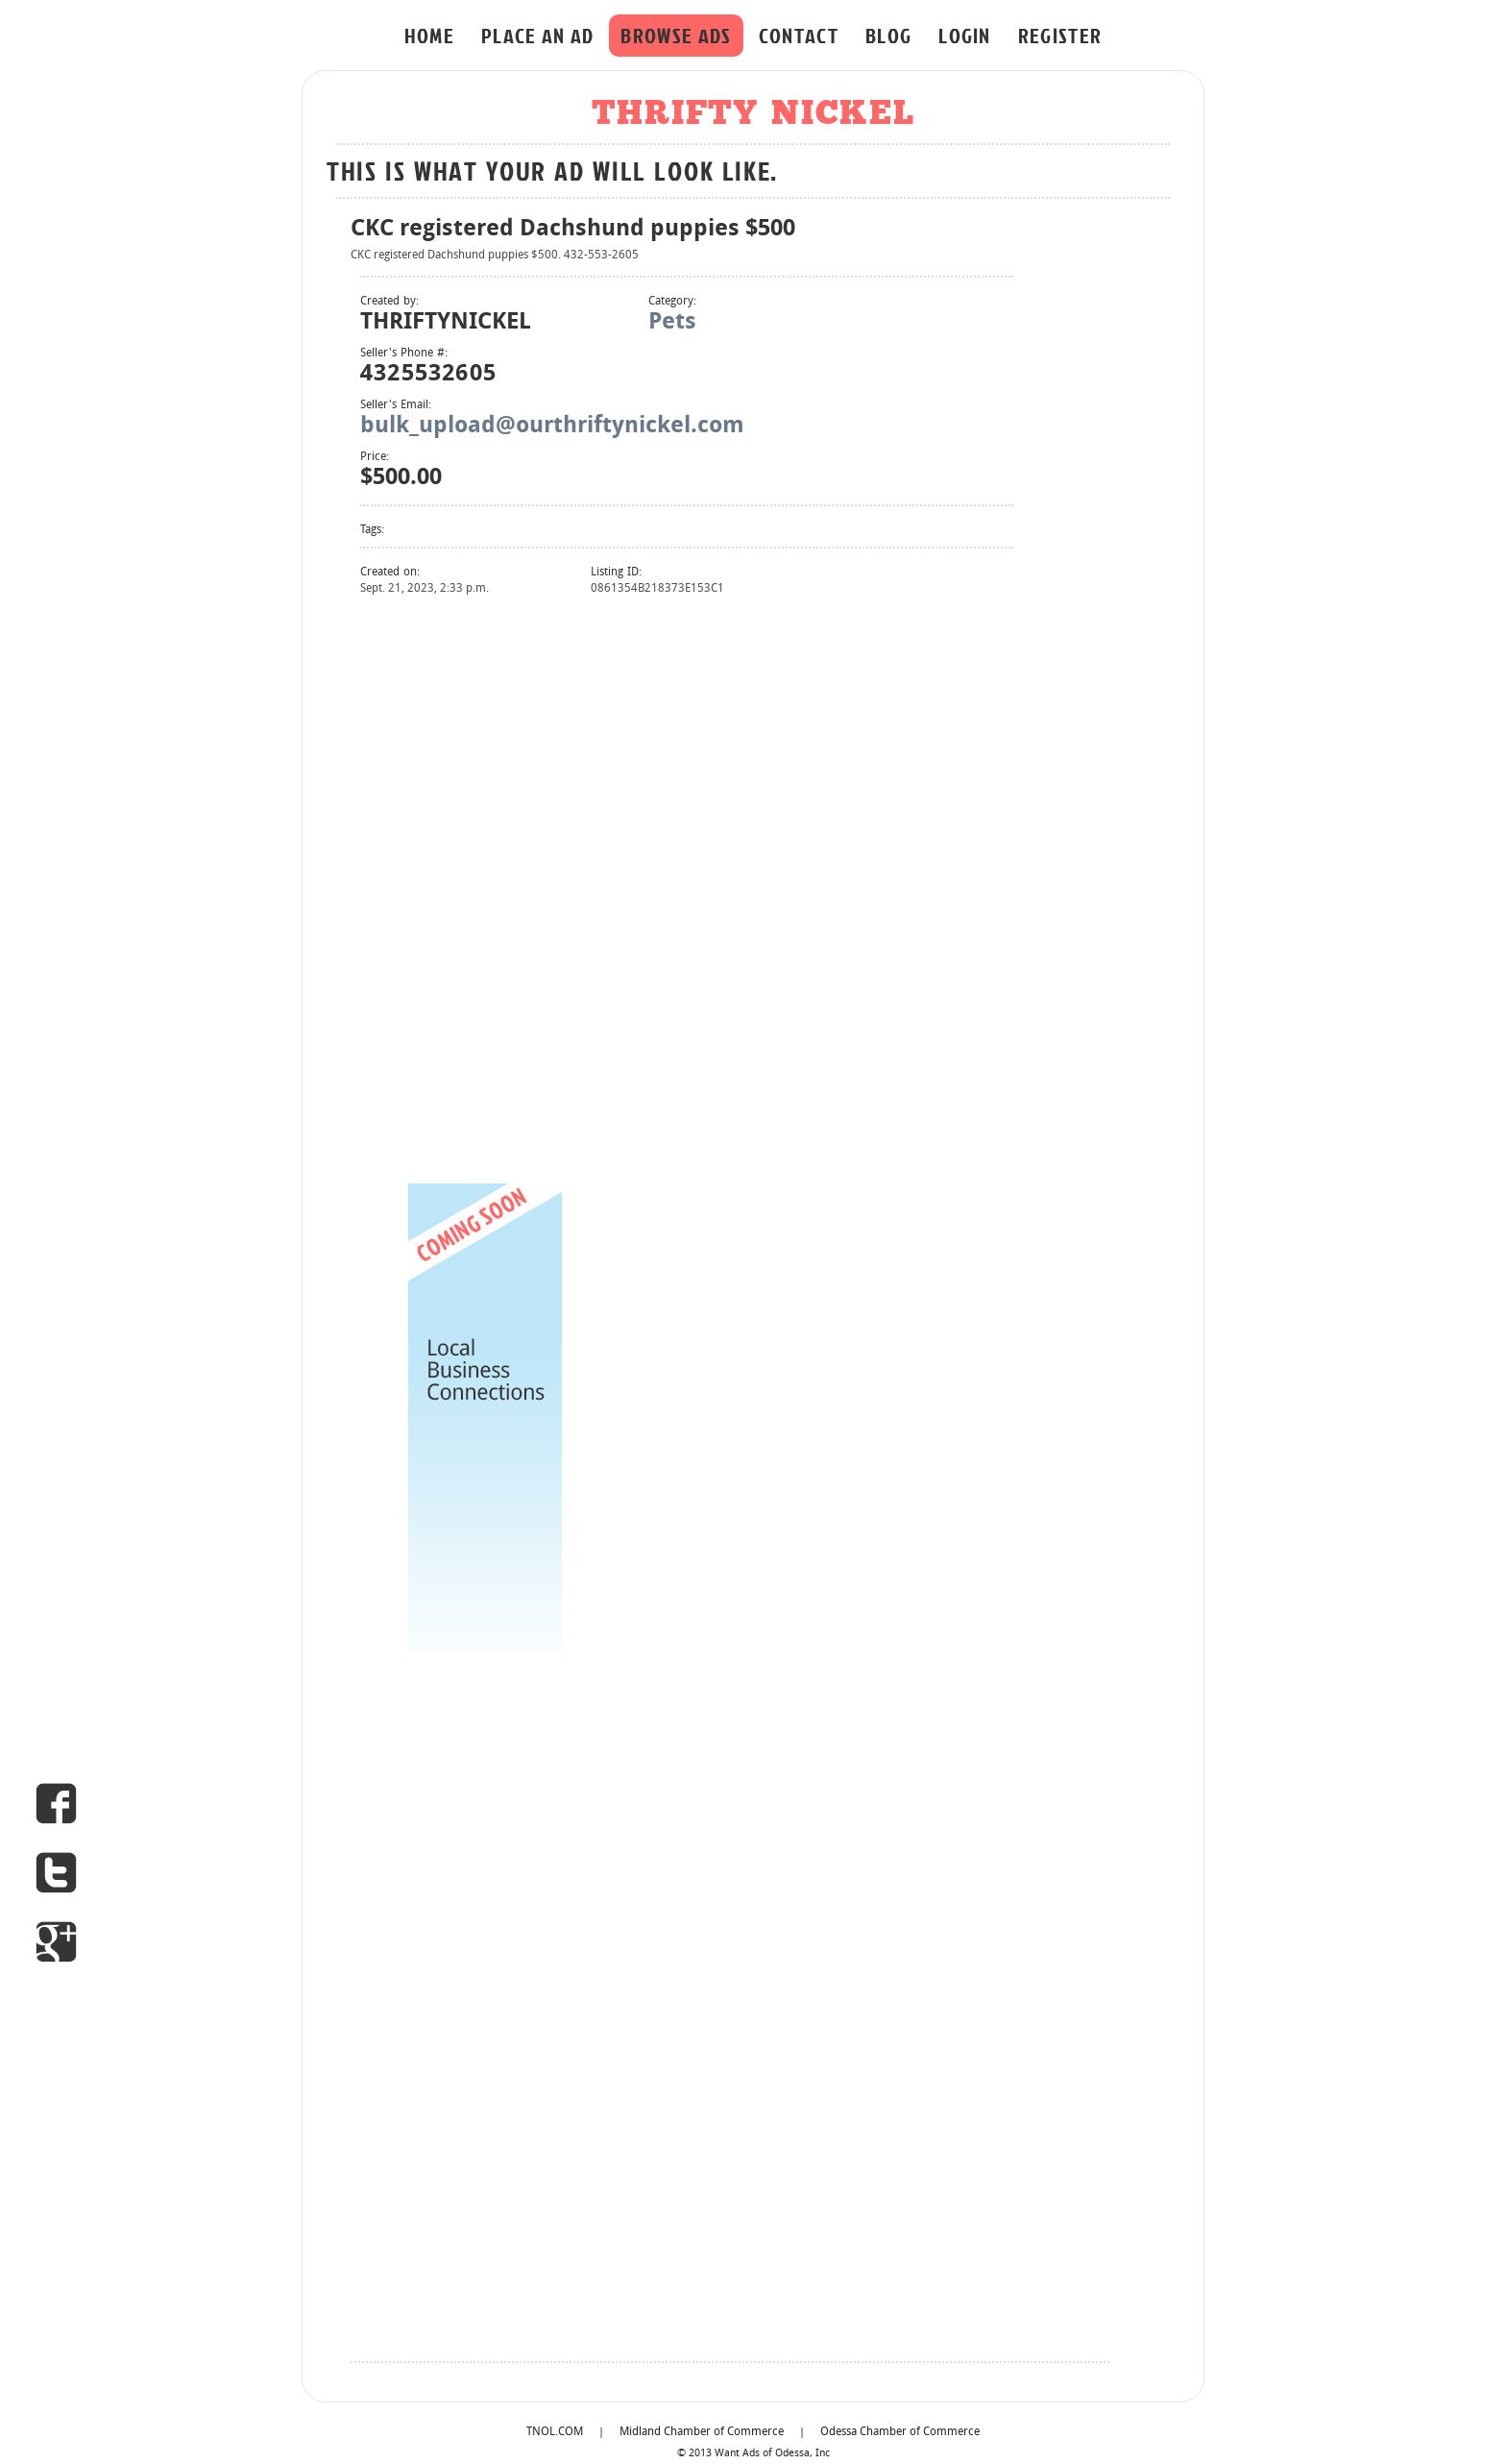 The width and height of the screenshot is (1506, 2464). I want to click on HOME, so click(429, 35).